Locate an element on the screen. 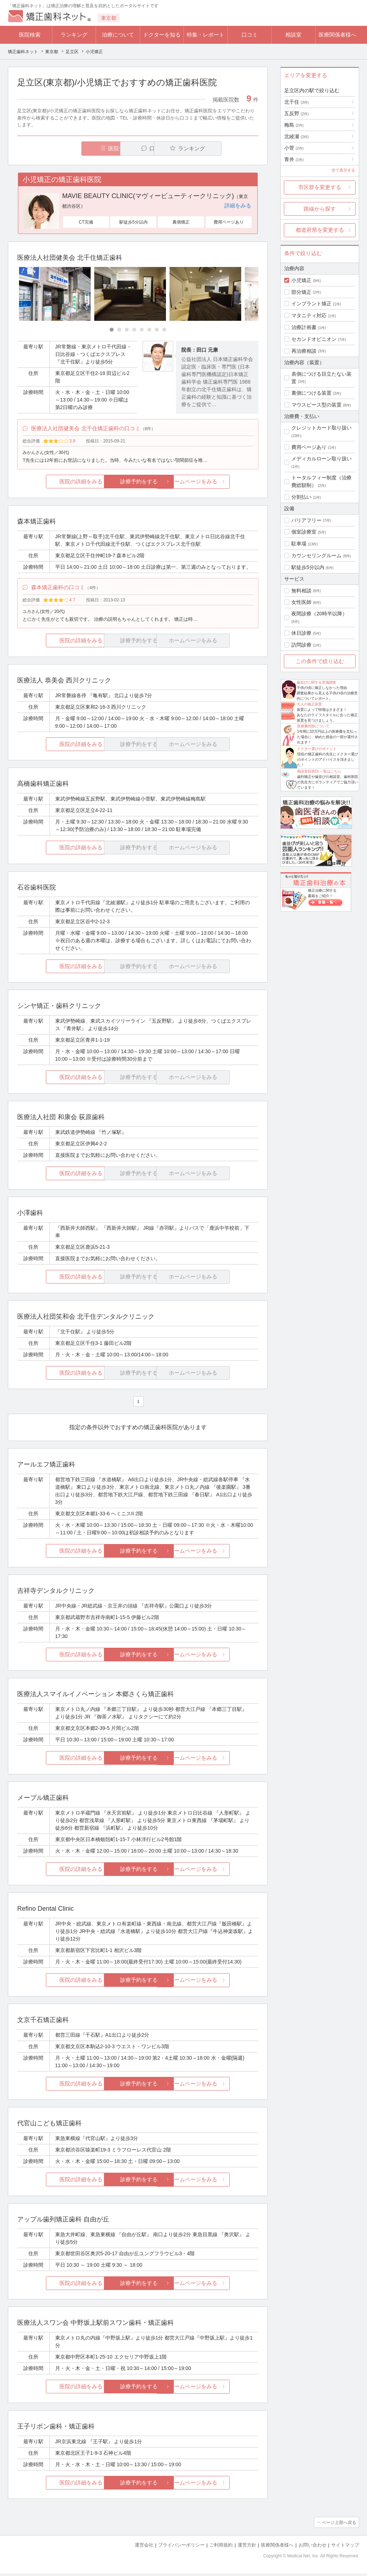 This screenshot has height=2576, width=367. ご利用規約 is located at coordinates (221, 2547).